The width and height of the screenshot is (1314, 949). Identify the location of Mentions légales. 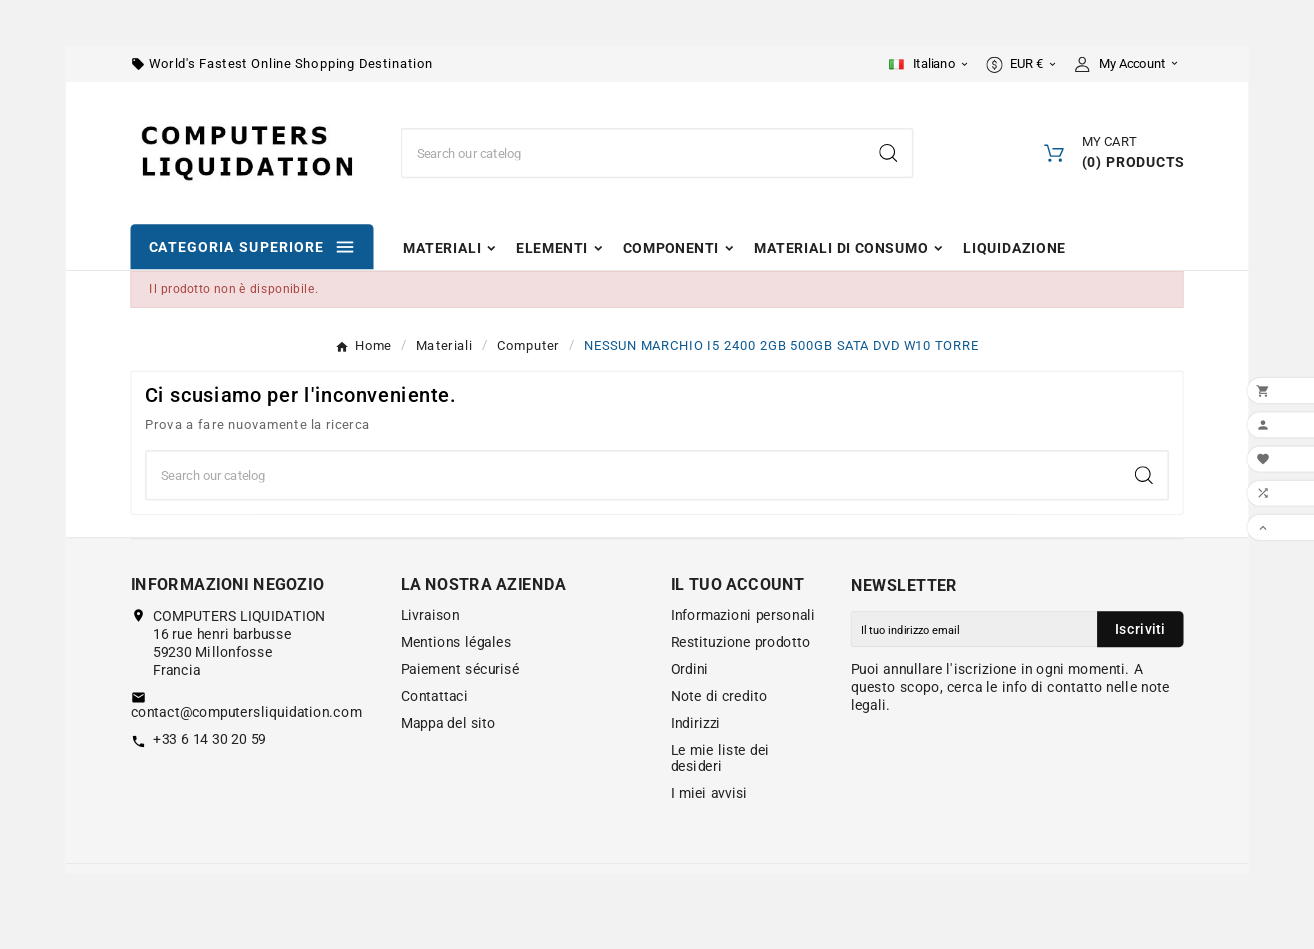
(456, 642).